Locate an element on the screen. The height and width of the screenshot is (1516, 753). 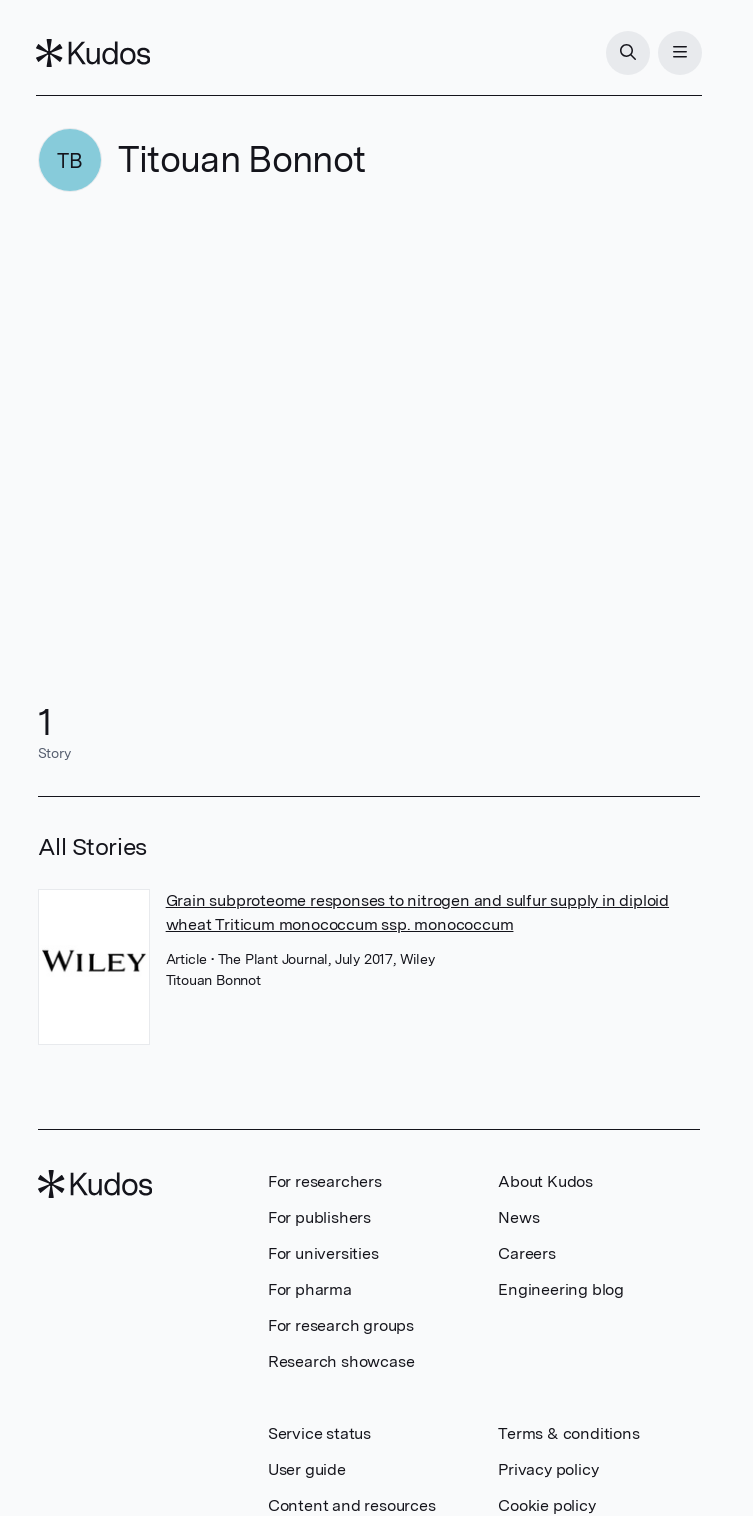
For pharma is located at coordinates (310, 1289).